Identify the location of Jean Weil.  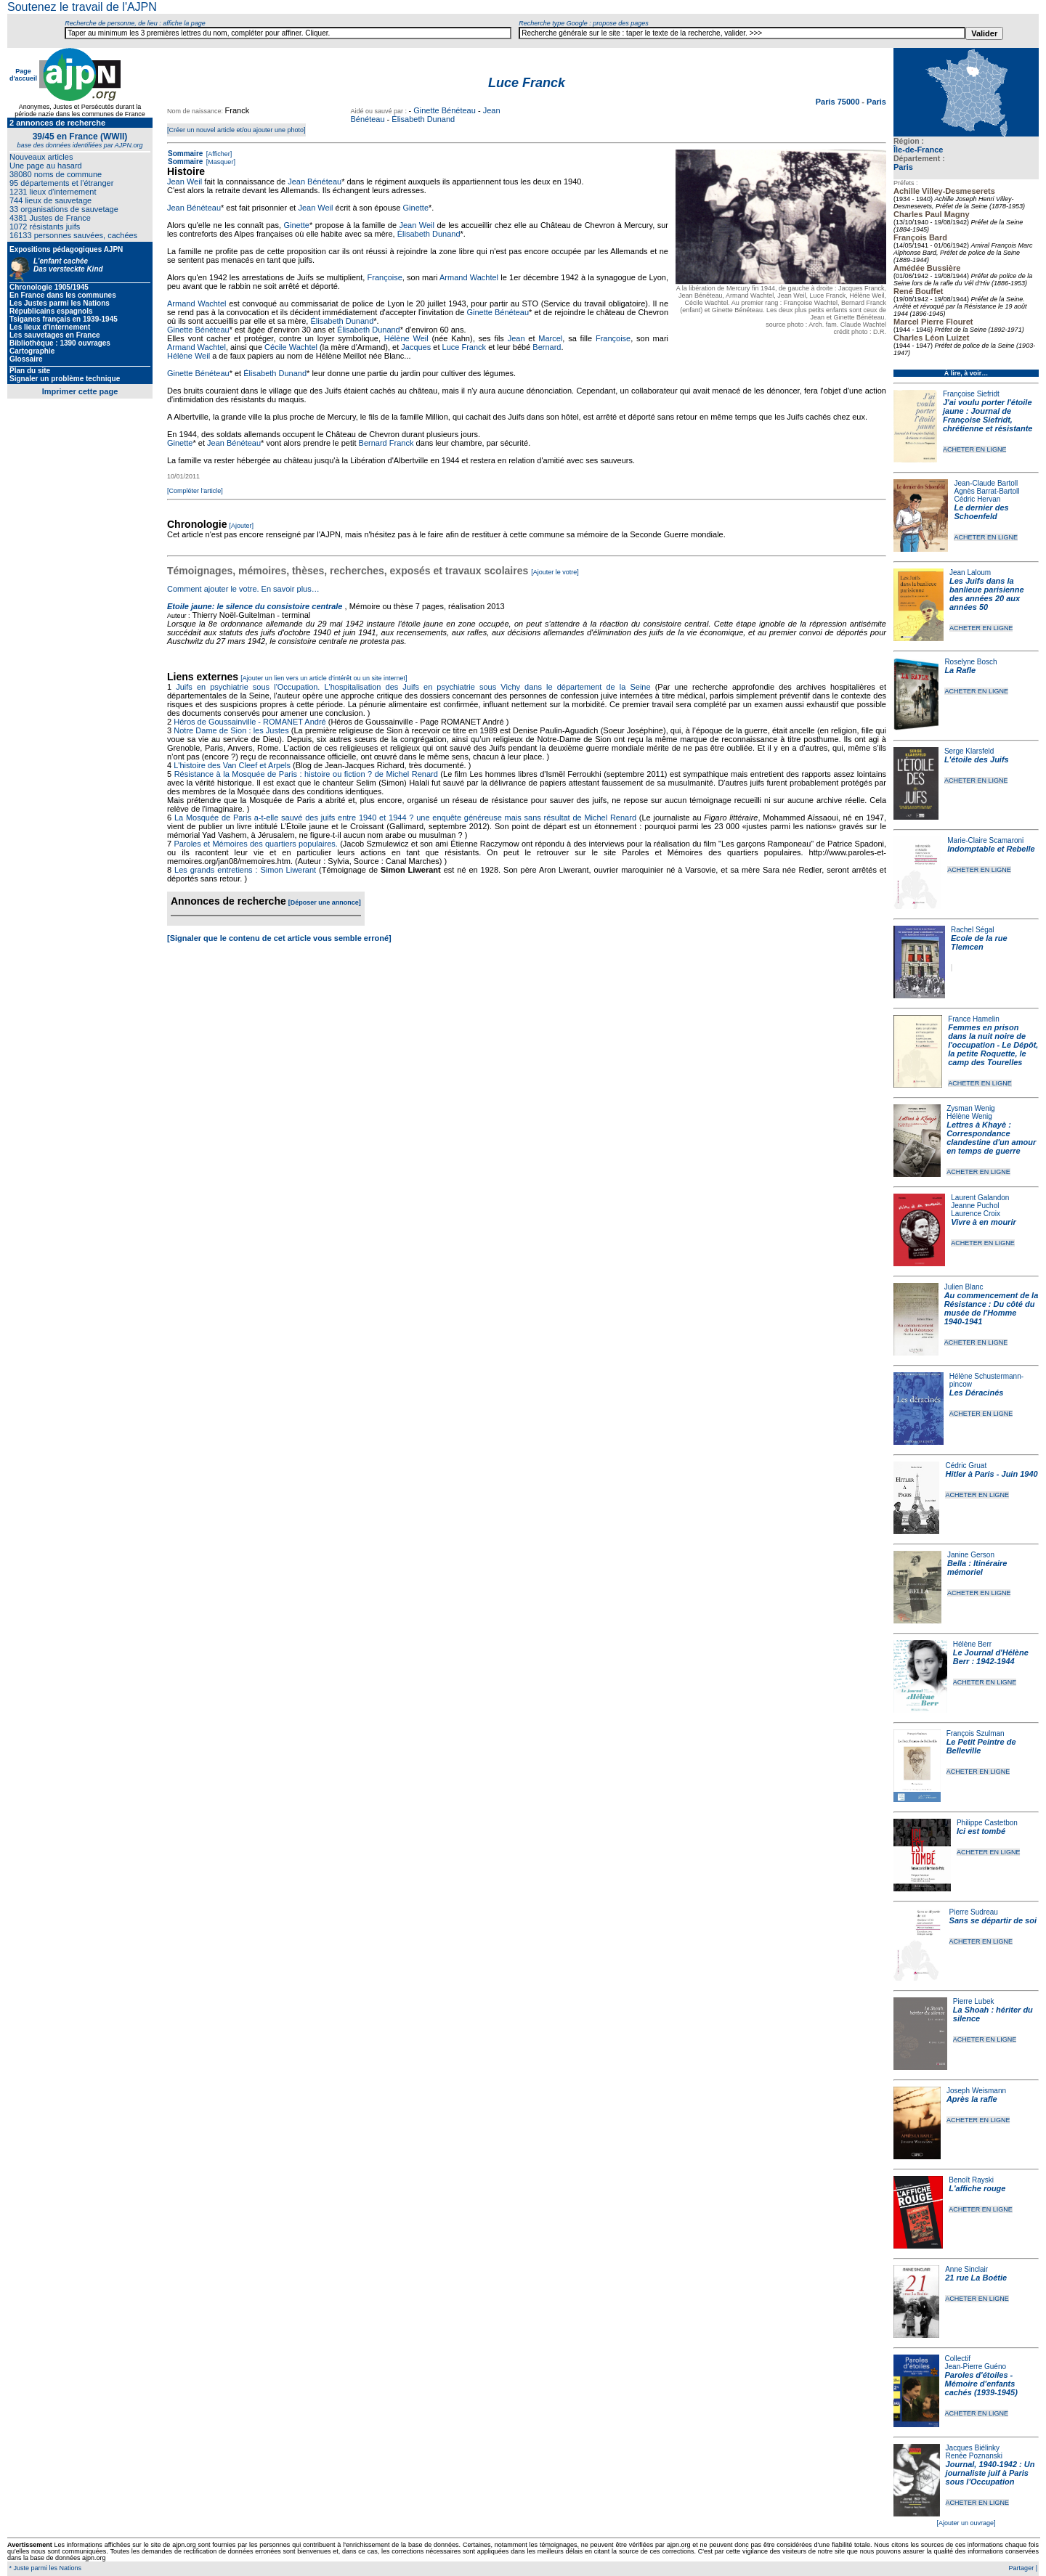
(184, 181).